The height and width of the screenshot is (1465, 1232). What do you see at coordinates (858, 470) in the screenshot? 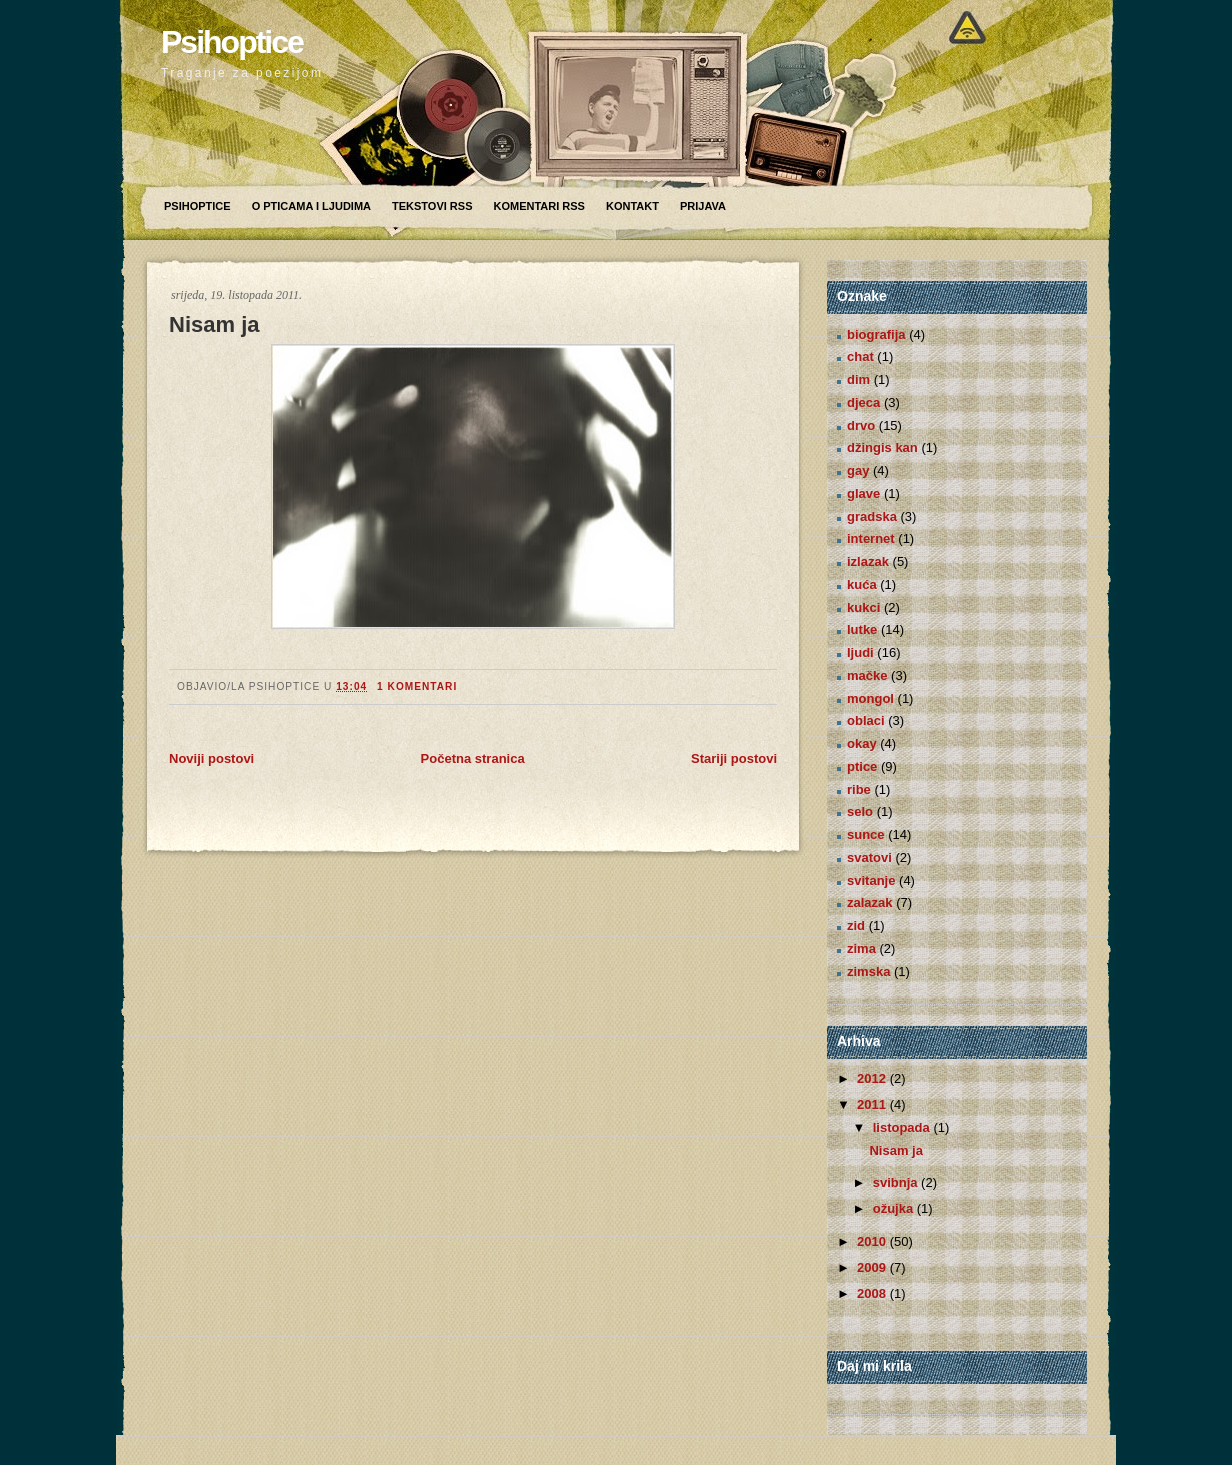
I see `gay` at bounding box center [858, 470].